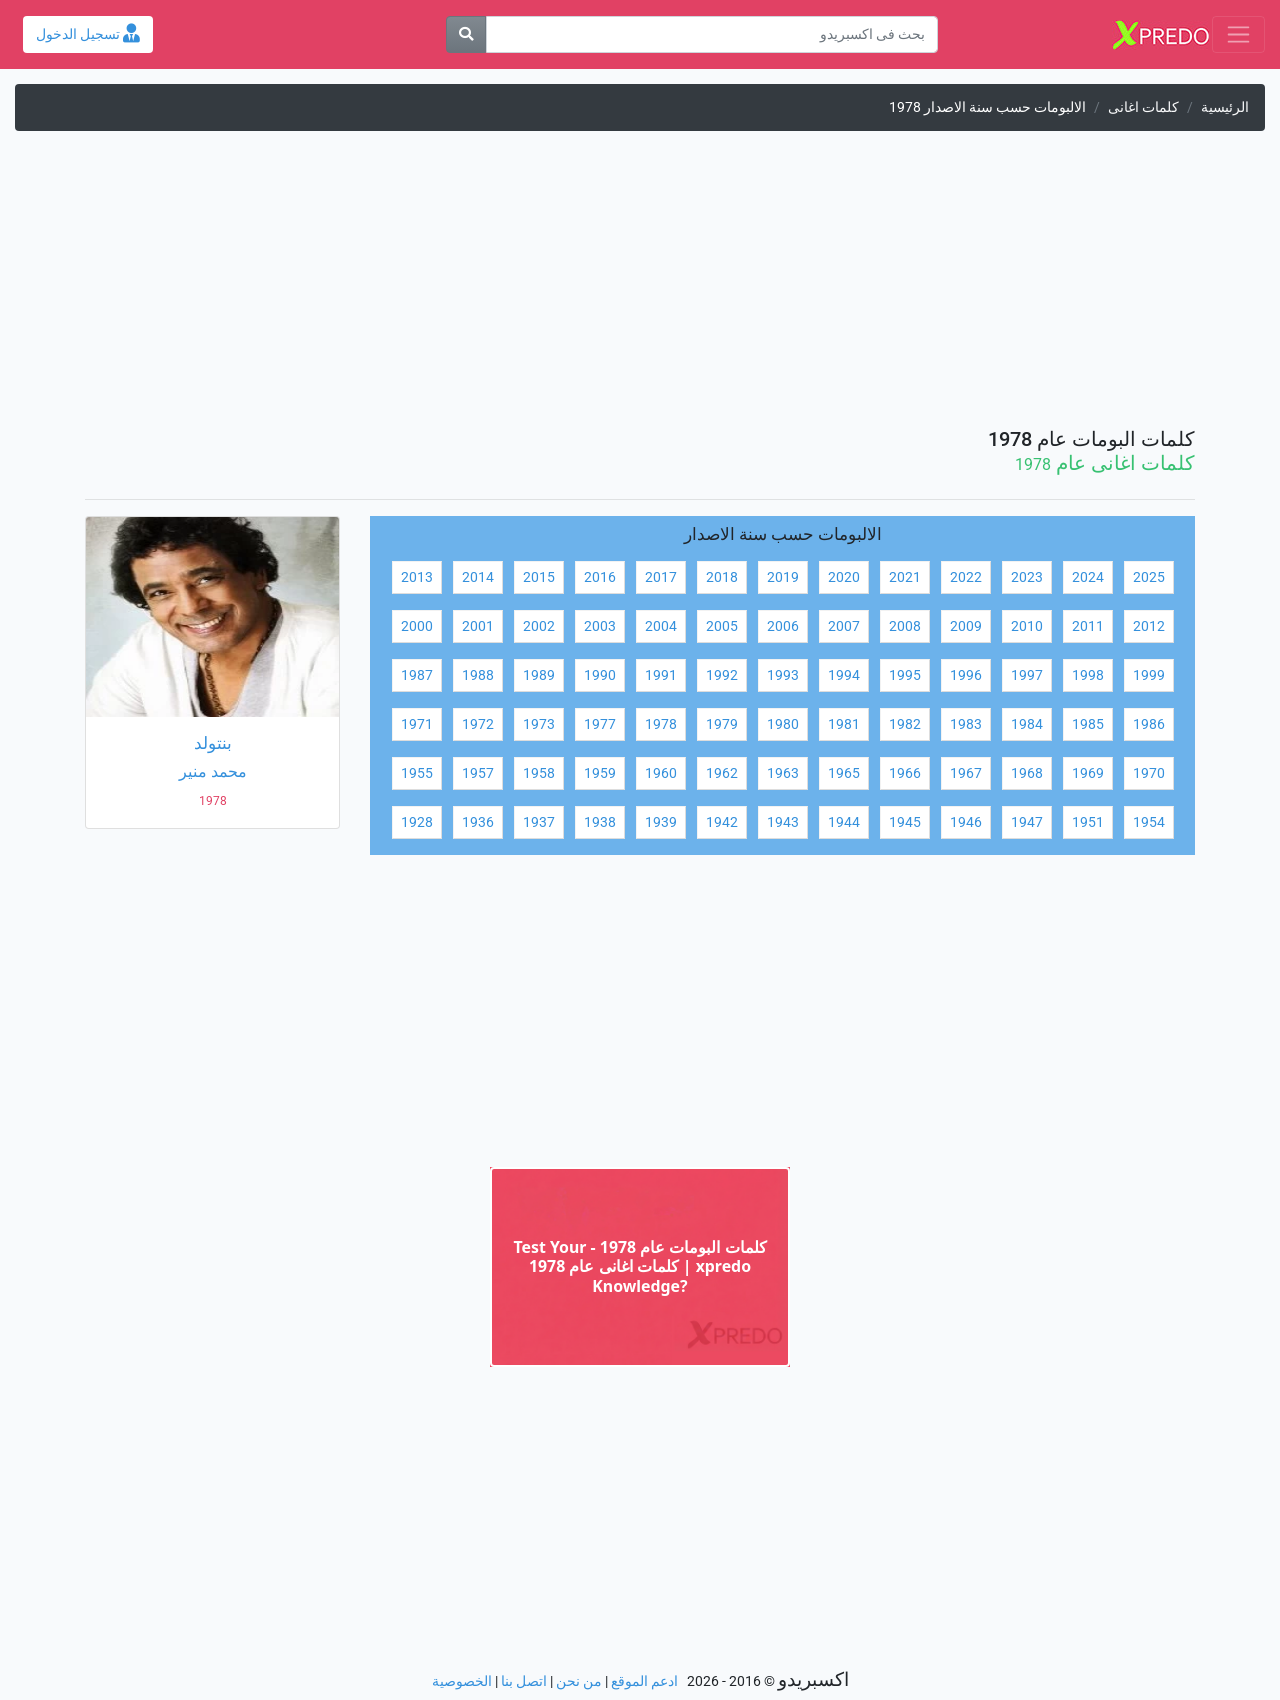  I want to click on 1998, so click(1088, 675).